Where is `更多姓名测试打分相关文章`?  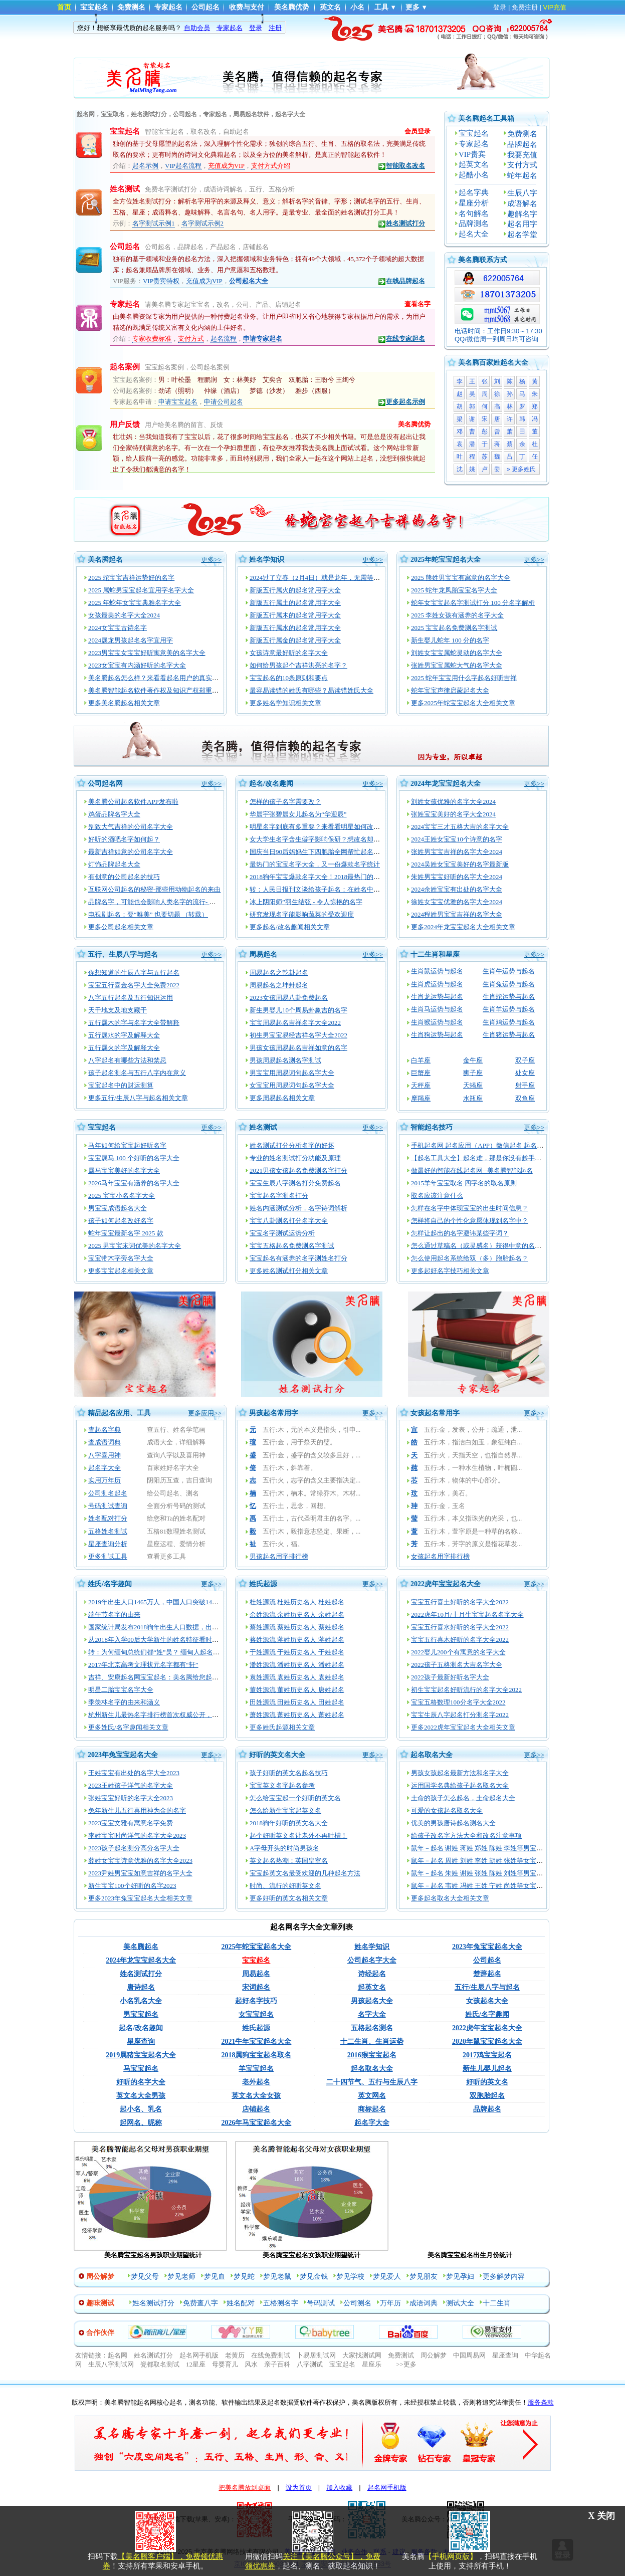 更多姓名测试打分相关文章 is located at coordinates (289, 1270).